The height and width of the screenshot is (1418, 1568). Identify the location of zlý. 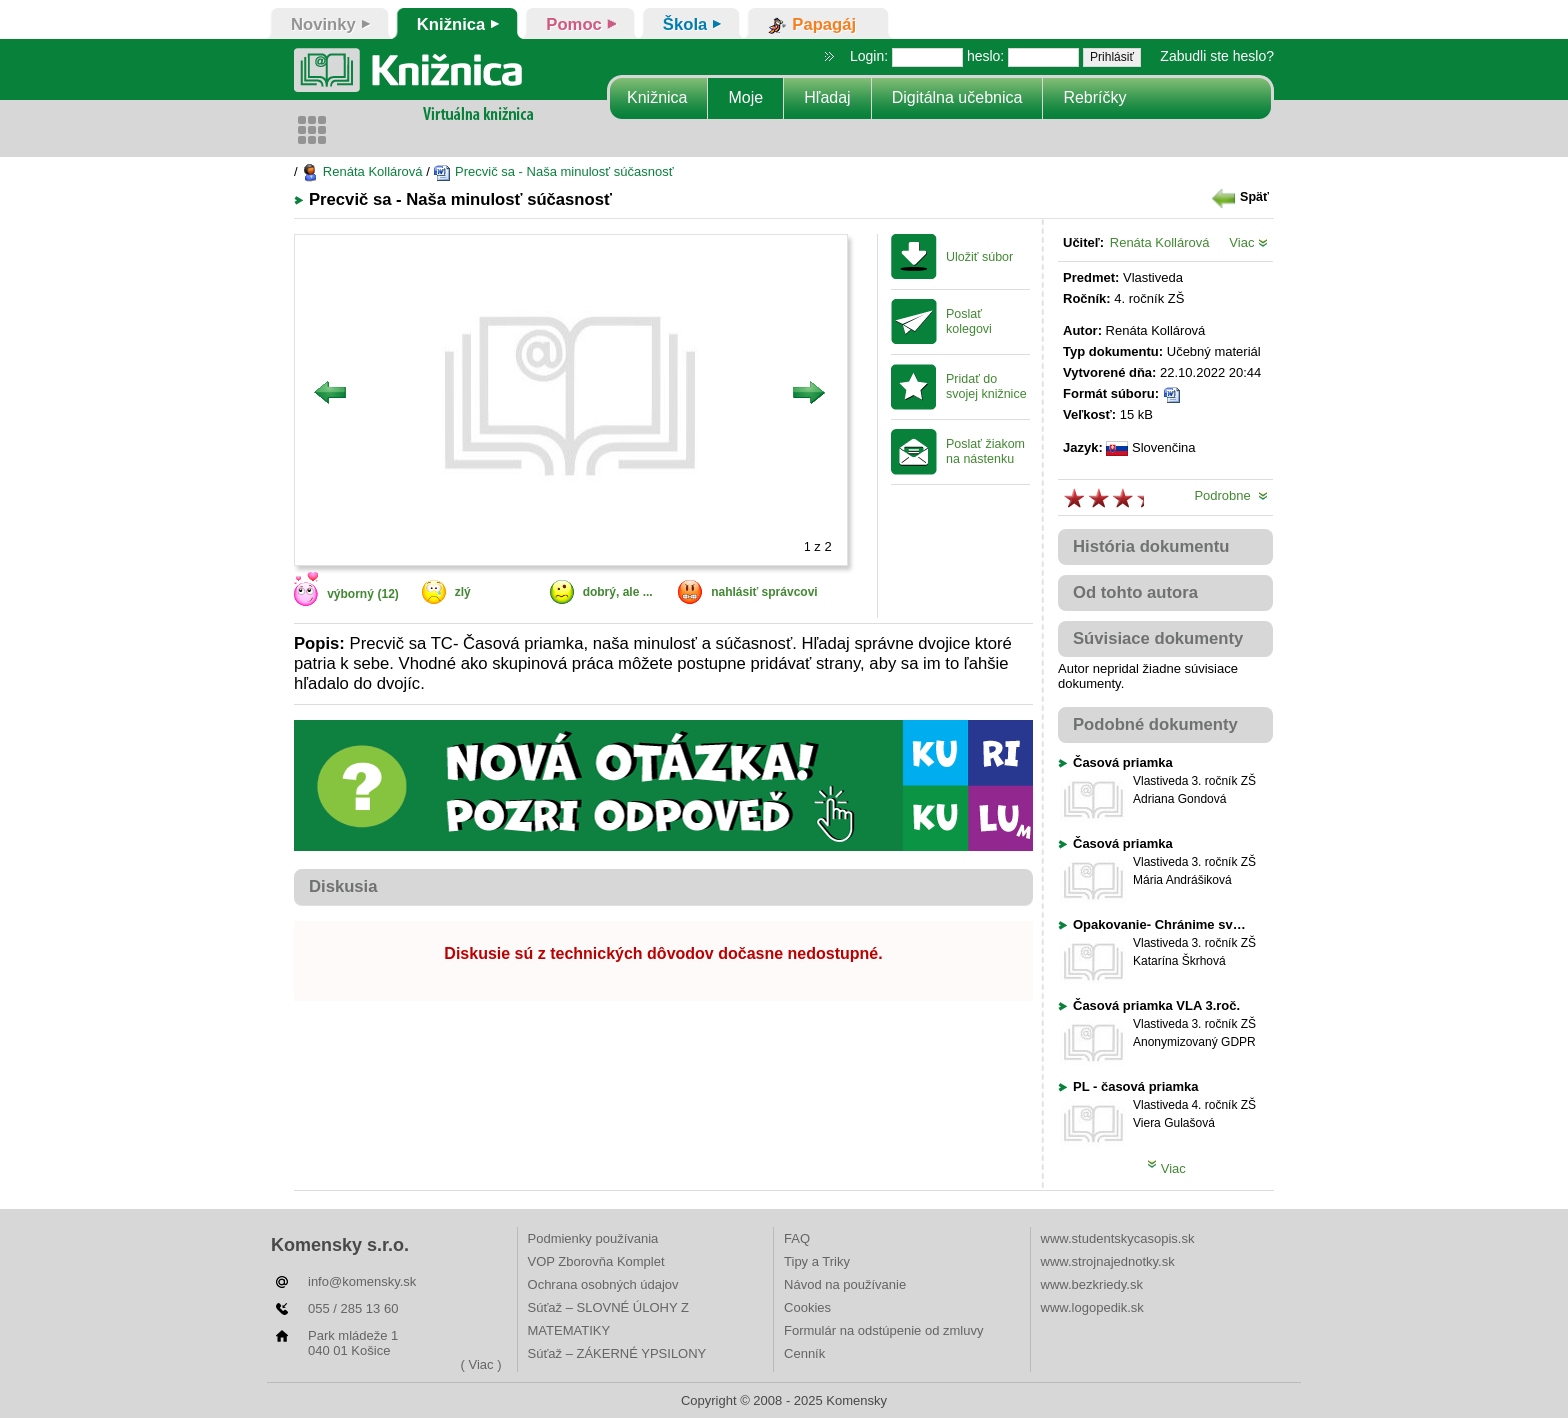
(463, 592).